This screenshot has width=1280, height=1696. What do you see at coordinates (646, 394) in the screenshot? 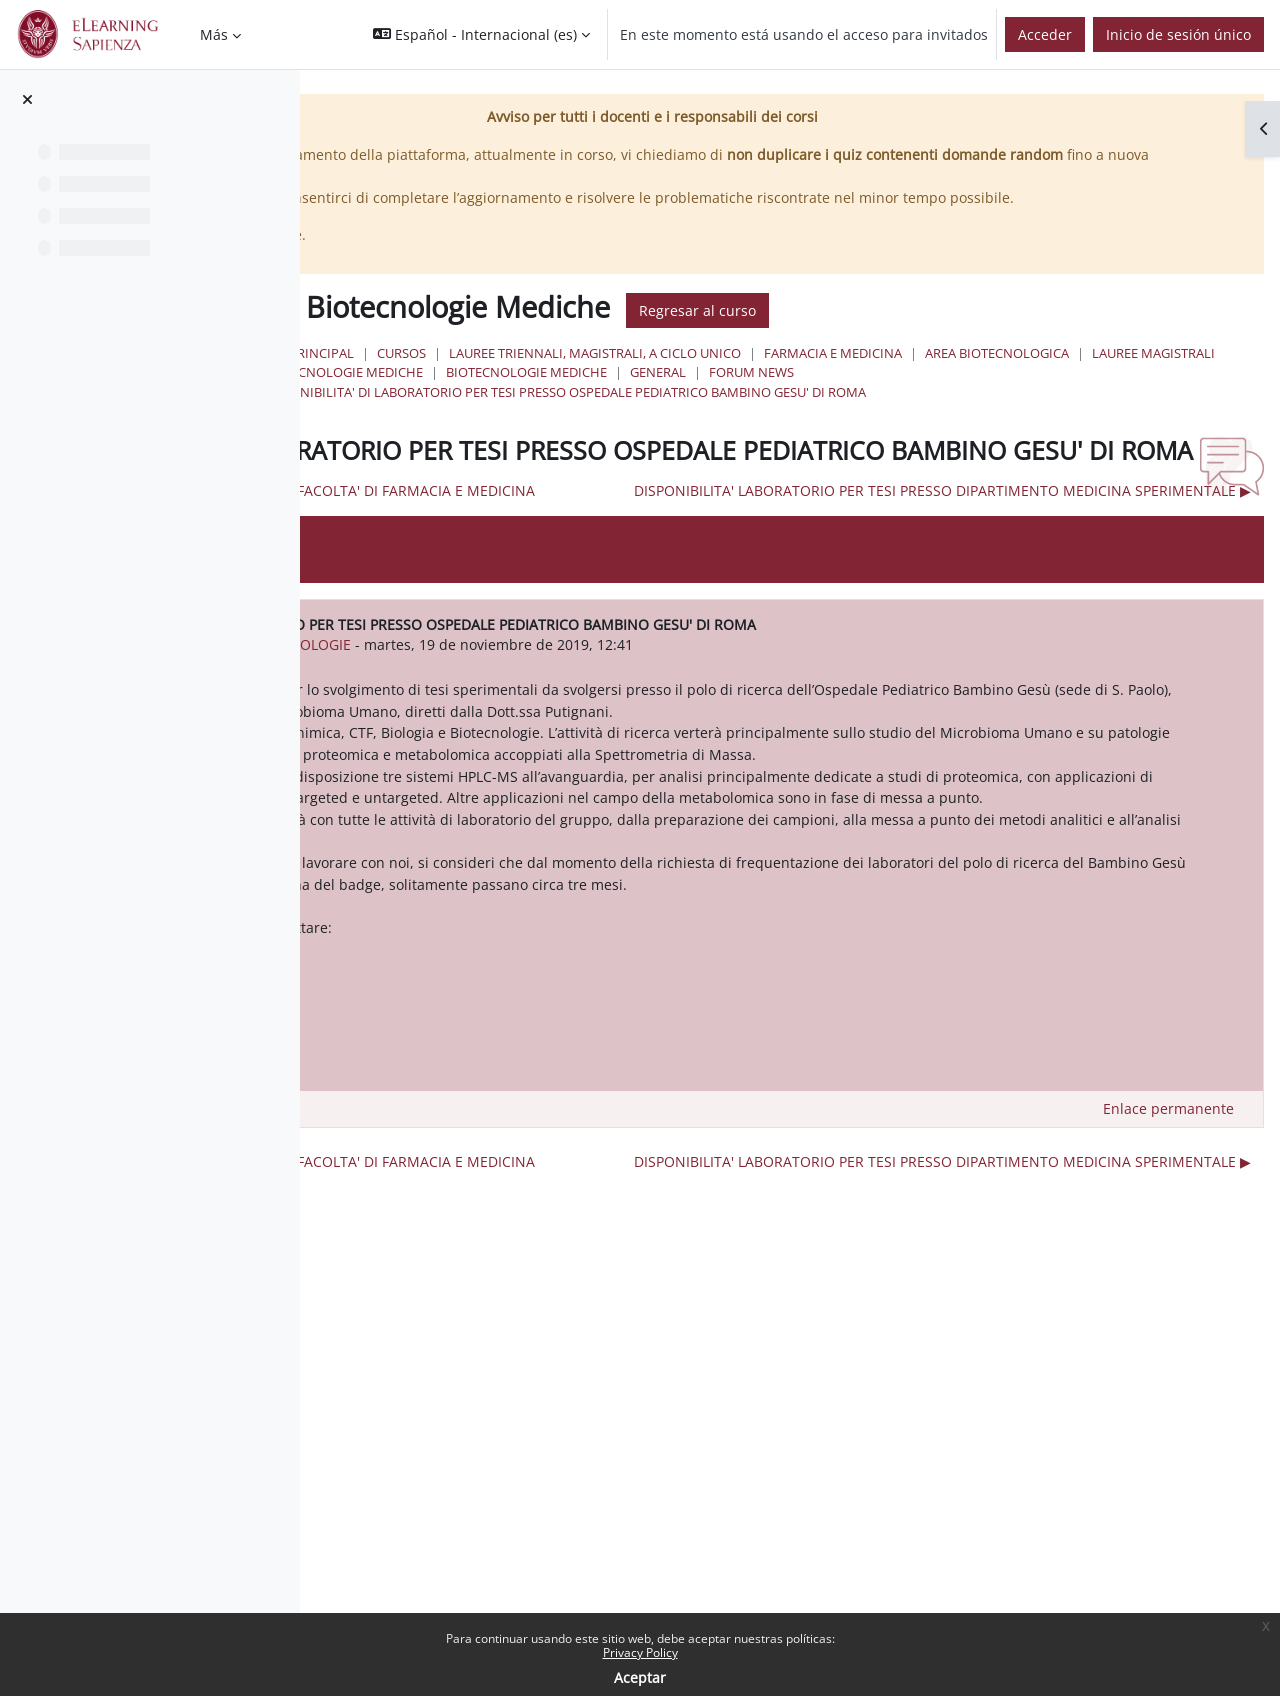
I see `Area Biotecnologica` at bounding box center [646, 394].